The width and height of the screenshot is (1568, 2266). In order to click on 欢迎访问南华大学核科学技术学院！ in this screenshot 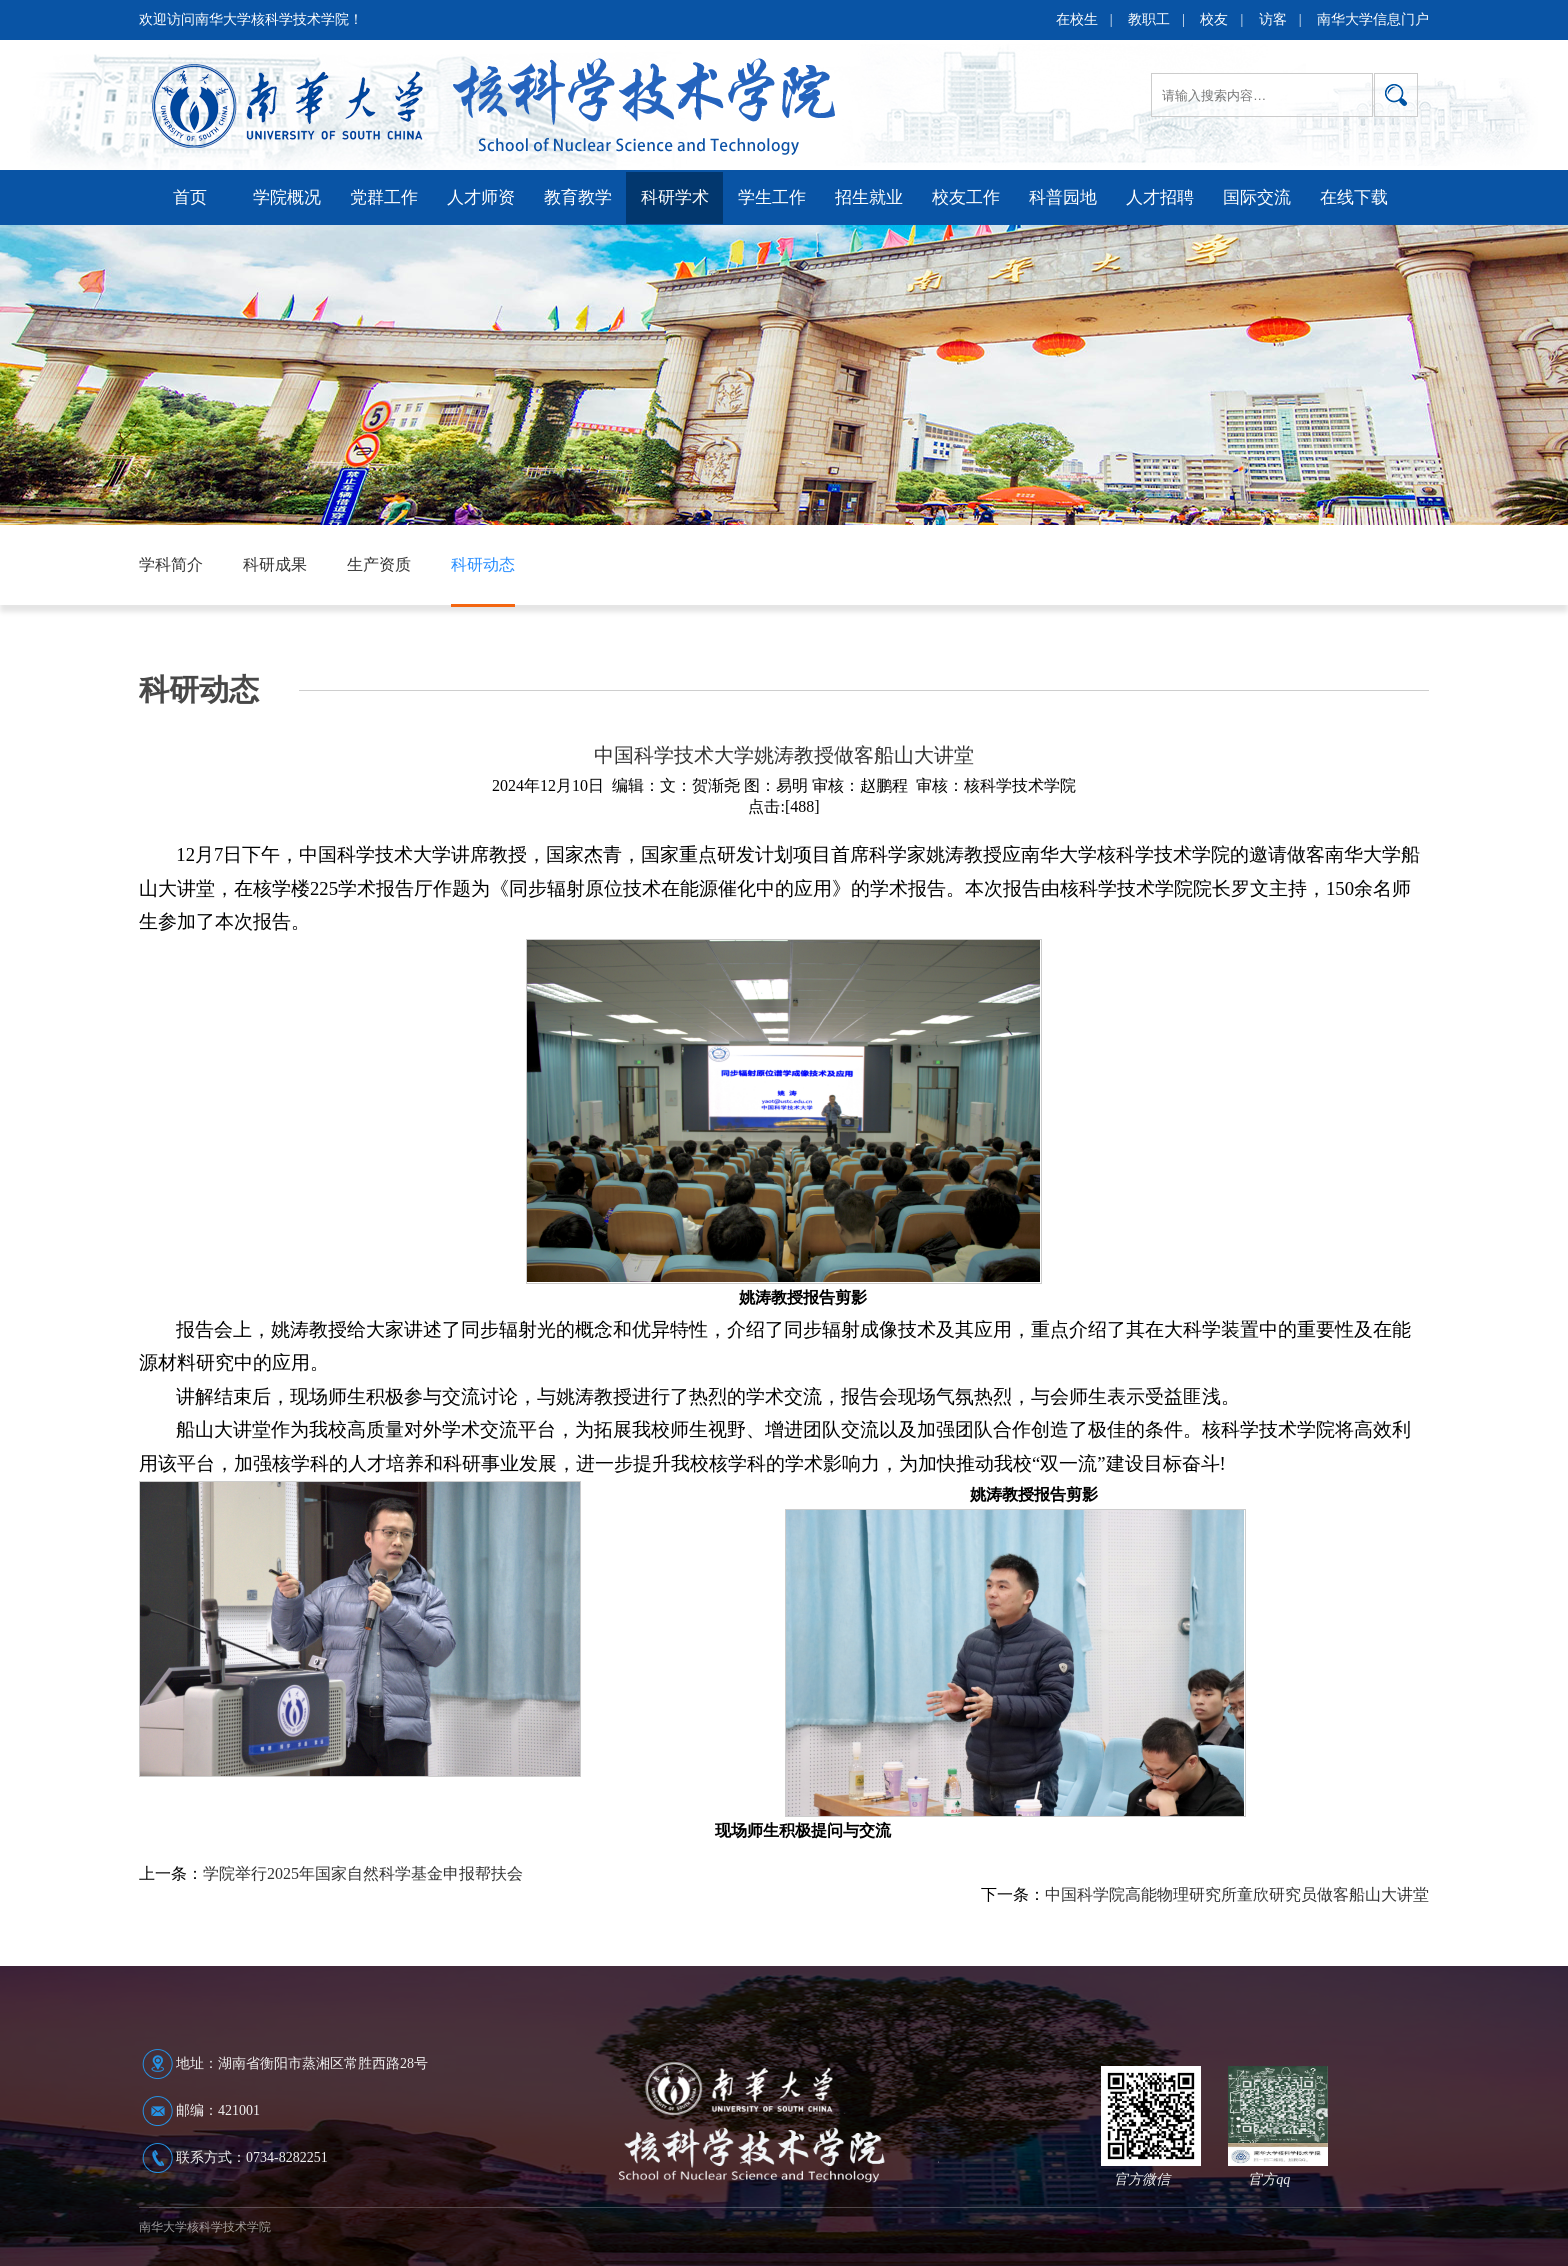, I will do `click(251, 19)`.